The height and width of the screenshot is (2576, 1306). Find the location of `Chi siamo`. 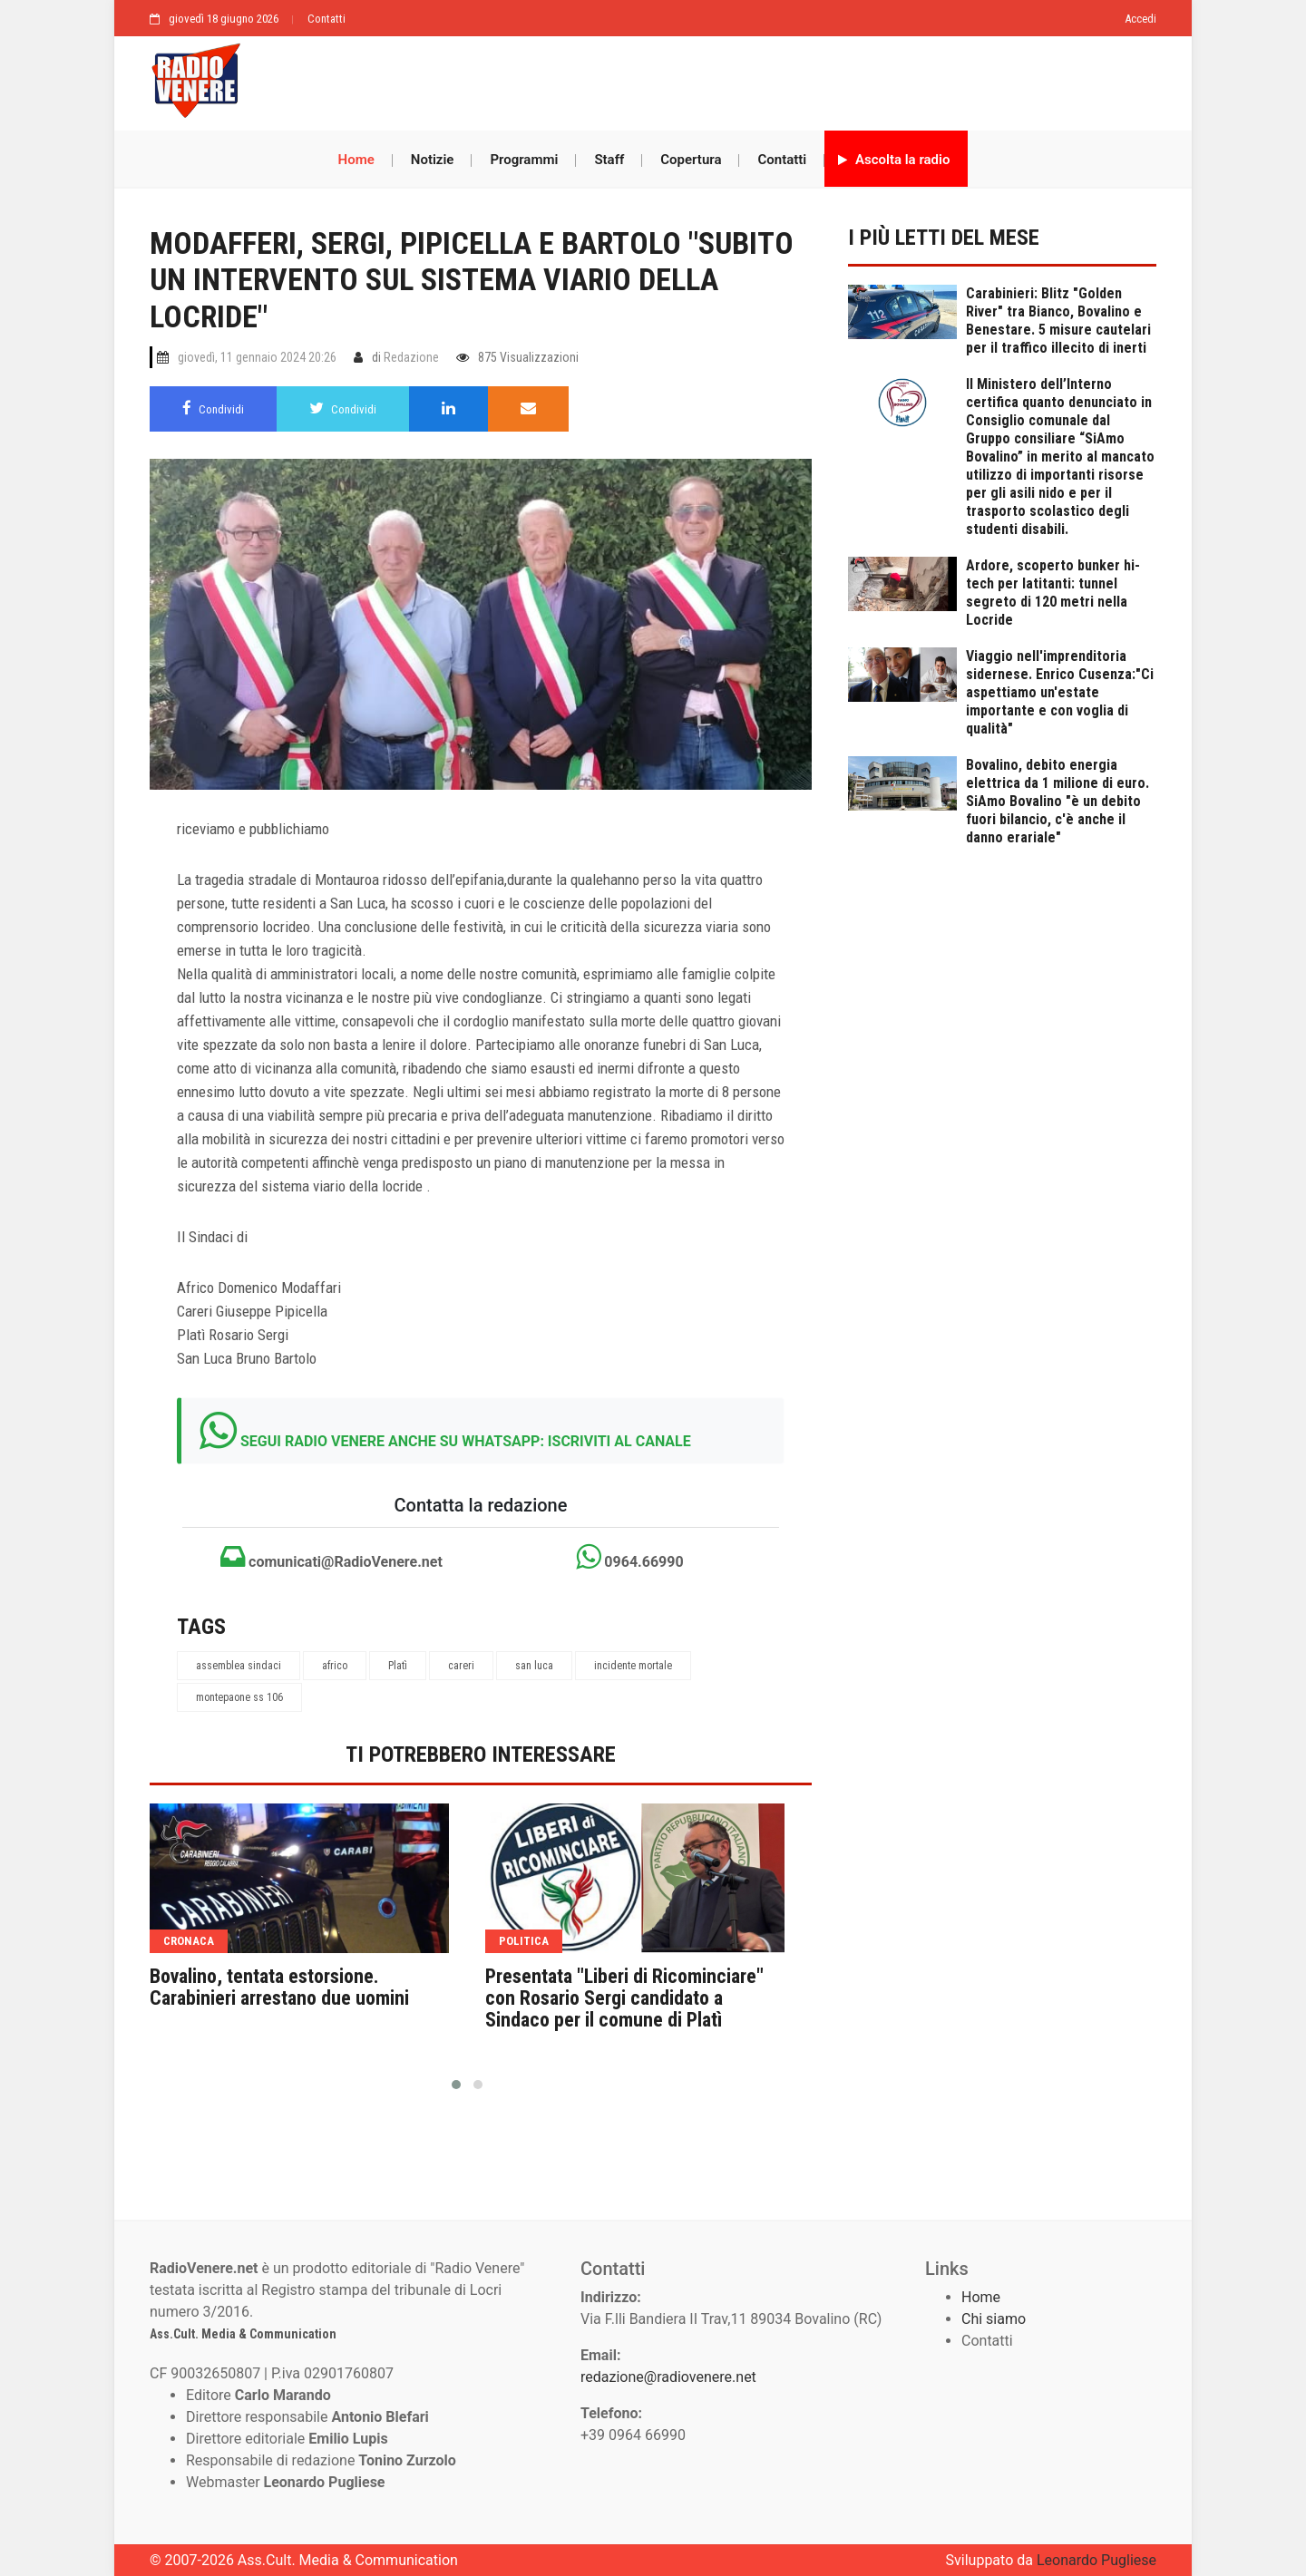

Chi siamo is located at coordinates (993, 2319).